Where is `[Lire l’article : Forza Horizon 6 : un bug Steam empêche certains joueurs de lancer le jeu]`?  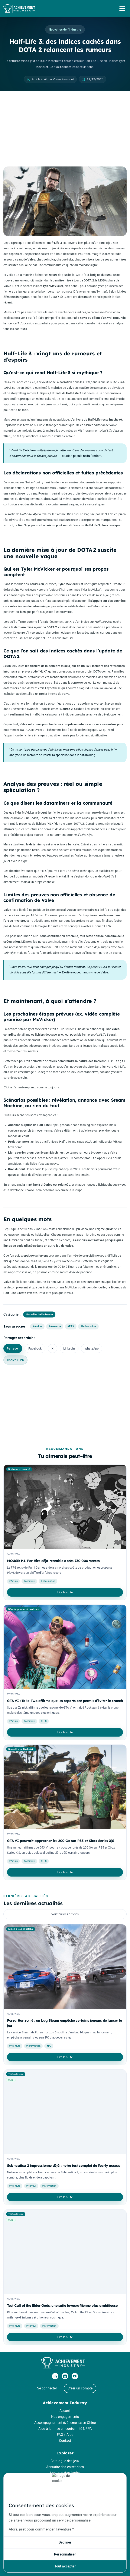 [Lire l’article : Forza Horizon 6 : un bug Steam empêche certains joueurs de lancer le jeu] is located at coordinates (65, 1966).